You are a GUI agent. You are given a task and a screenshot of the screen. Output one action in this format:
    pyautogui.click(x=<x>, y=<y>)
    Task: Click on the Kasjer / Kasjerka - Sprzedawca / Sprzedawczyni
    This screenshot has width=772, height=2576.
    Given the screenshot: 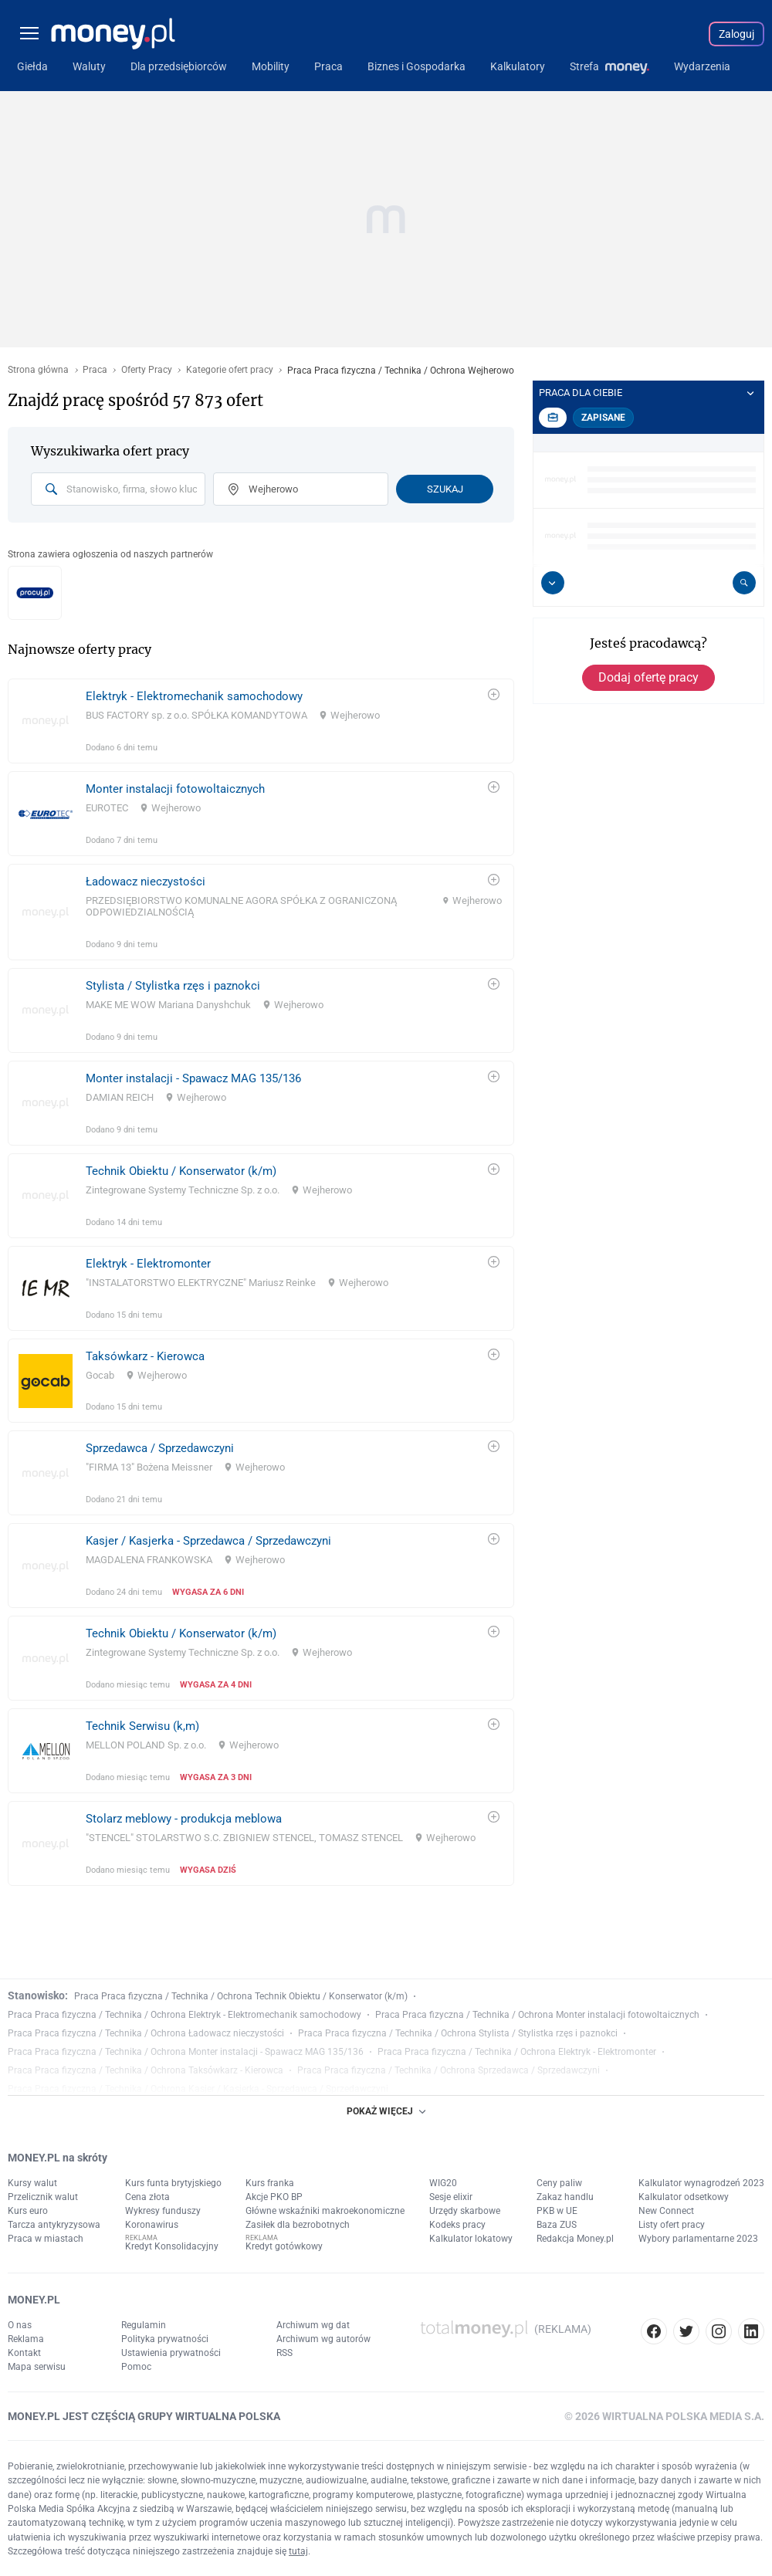 What is the action you would take?
    pyautogui.click(x=208, y=1541)
    